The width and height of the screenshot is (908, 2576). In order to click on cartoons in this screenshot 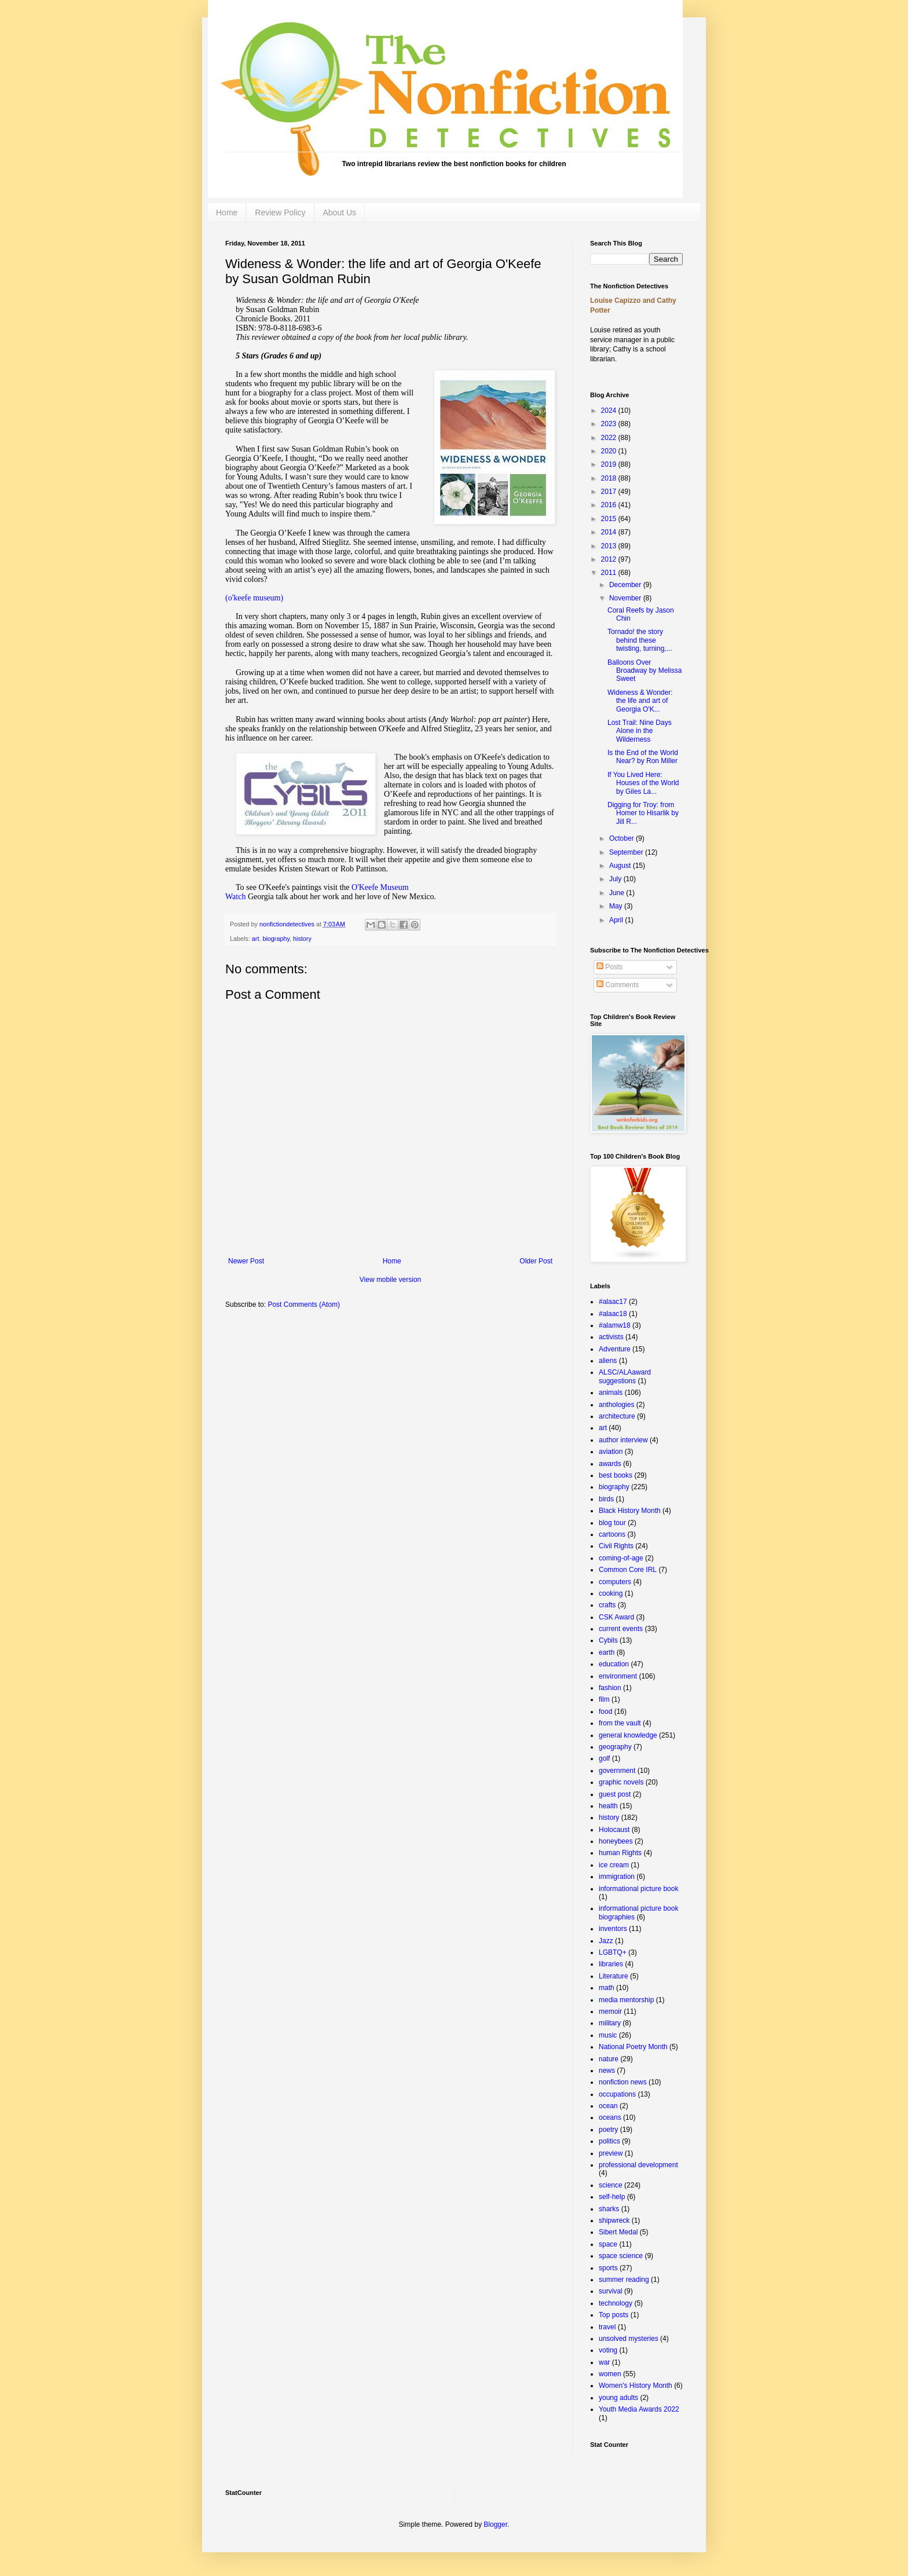, I will do `click(612, 1534)`.